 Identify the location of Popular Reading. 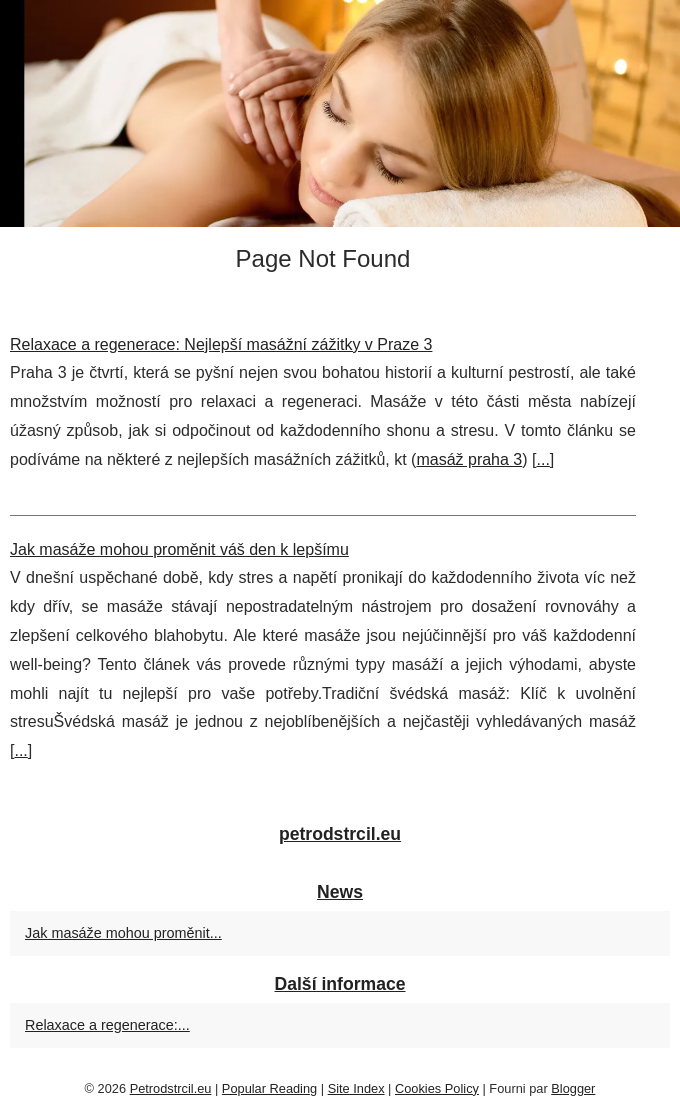
(269, 1088).